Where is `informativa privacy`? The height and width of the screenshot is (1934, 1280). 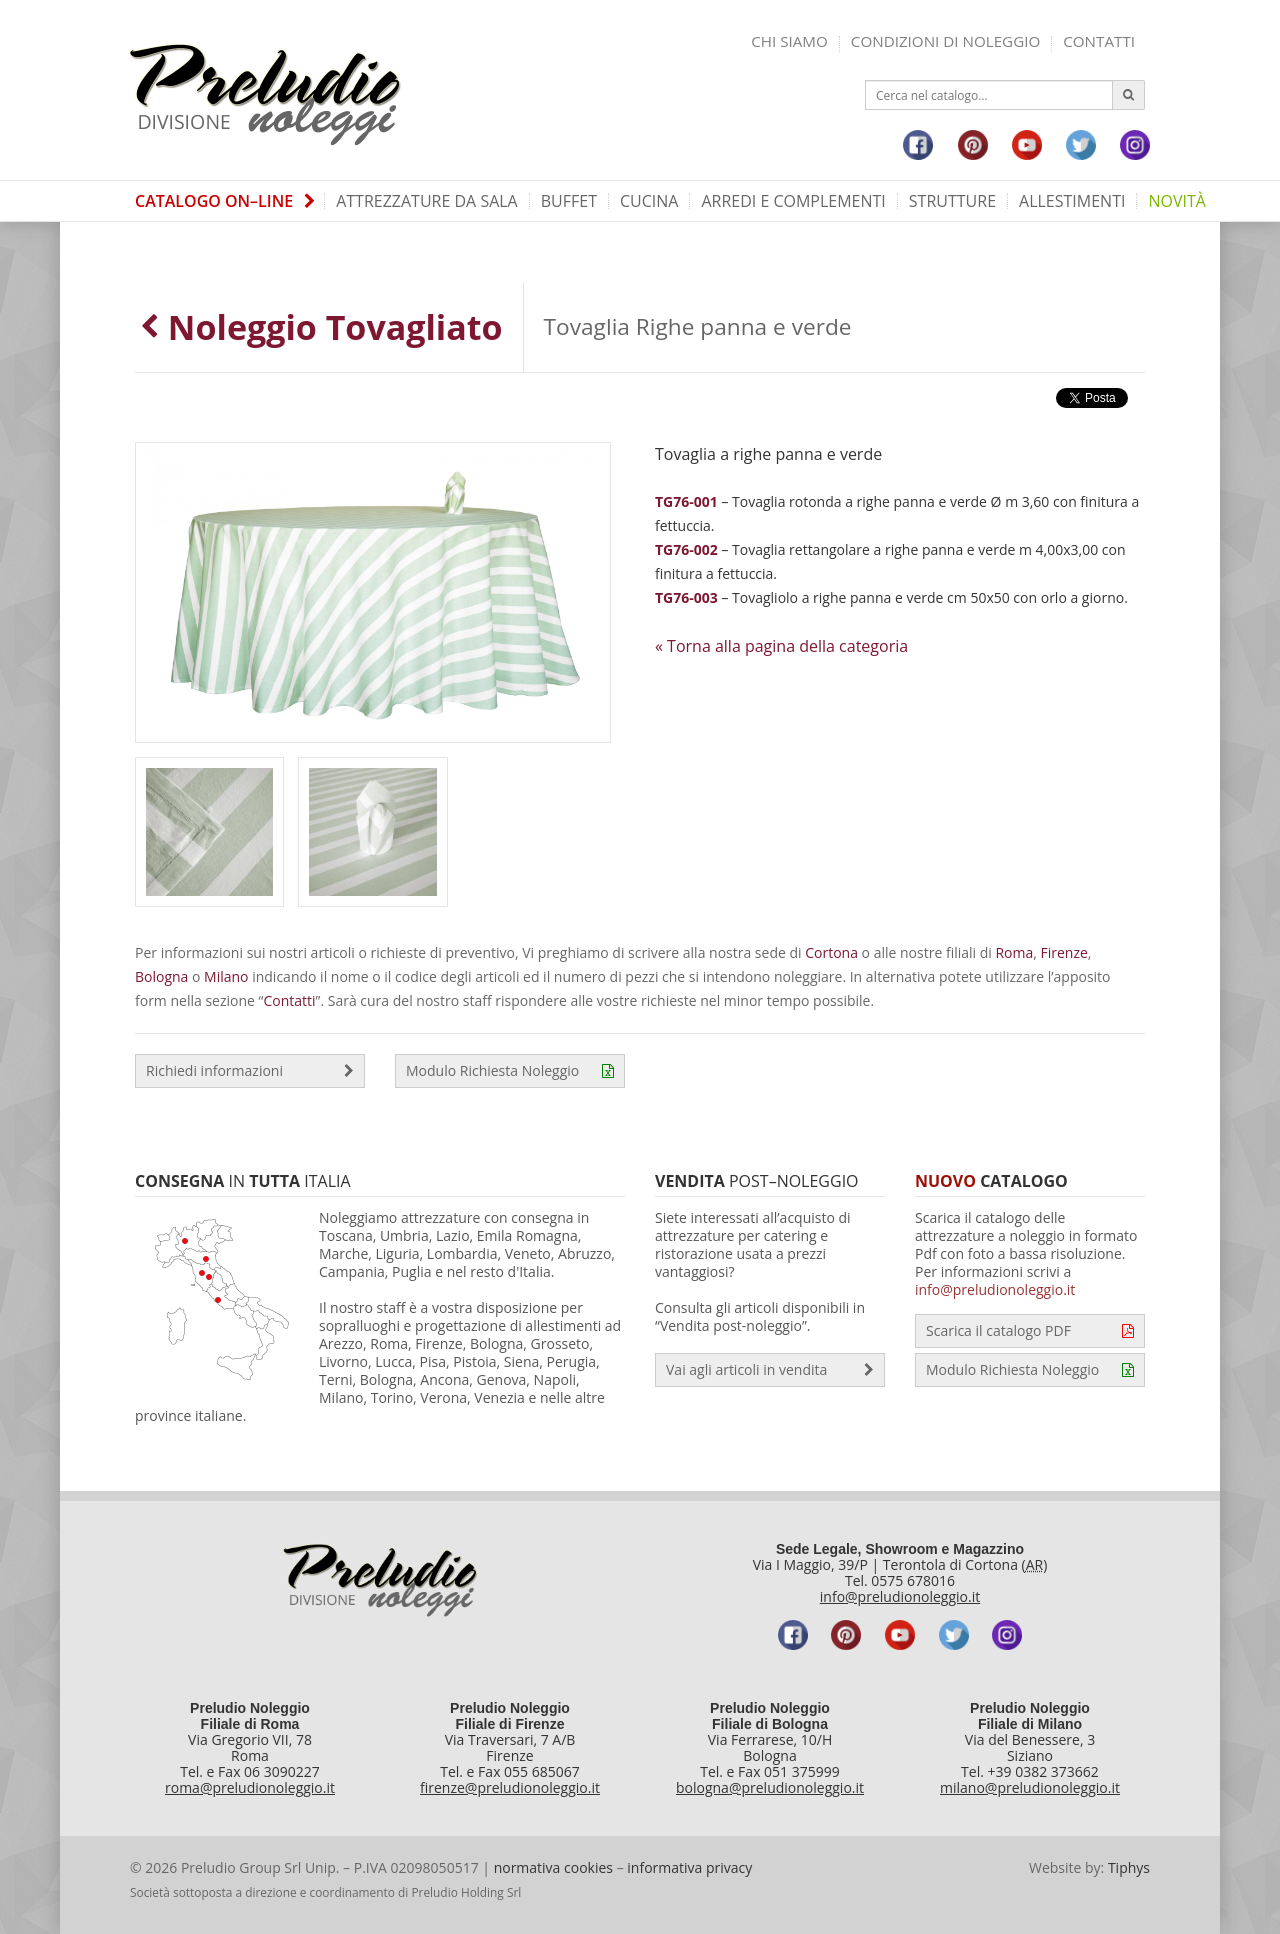
informativa privacy is located at coordinates (689, 1867).